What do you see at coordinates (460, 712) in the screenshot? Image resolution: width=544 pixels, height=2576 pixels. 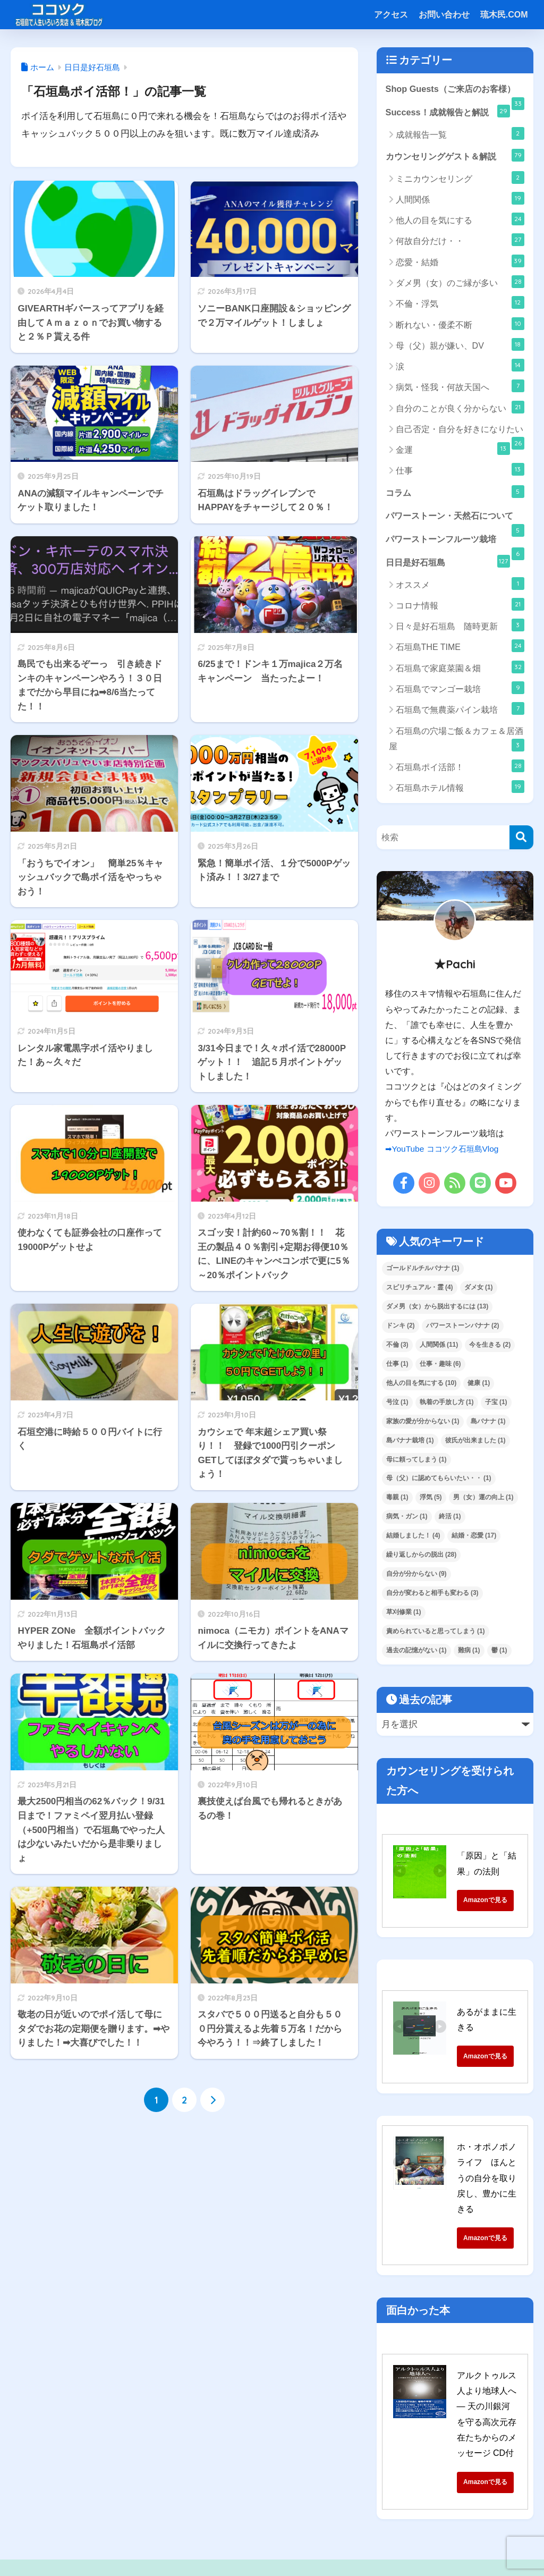 I see `石垣島で無農薬パイン栽培` at bounding box center [460, 712].